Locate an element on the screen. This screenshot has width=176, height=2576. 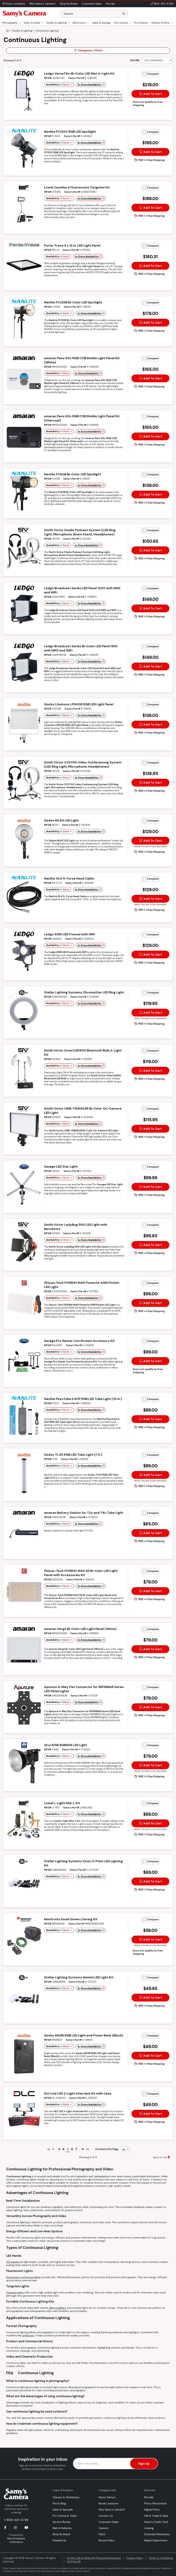
Pro Cinema & Video is located at coordinates (65, 2516).